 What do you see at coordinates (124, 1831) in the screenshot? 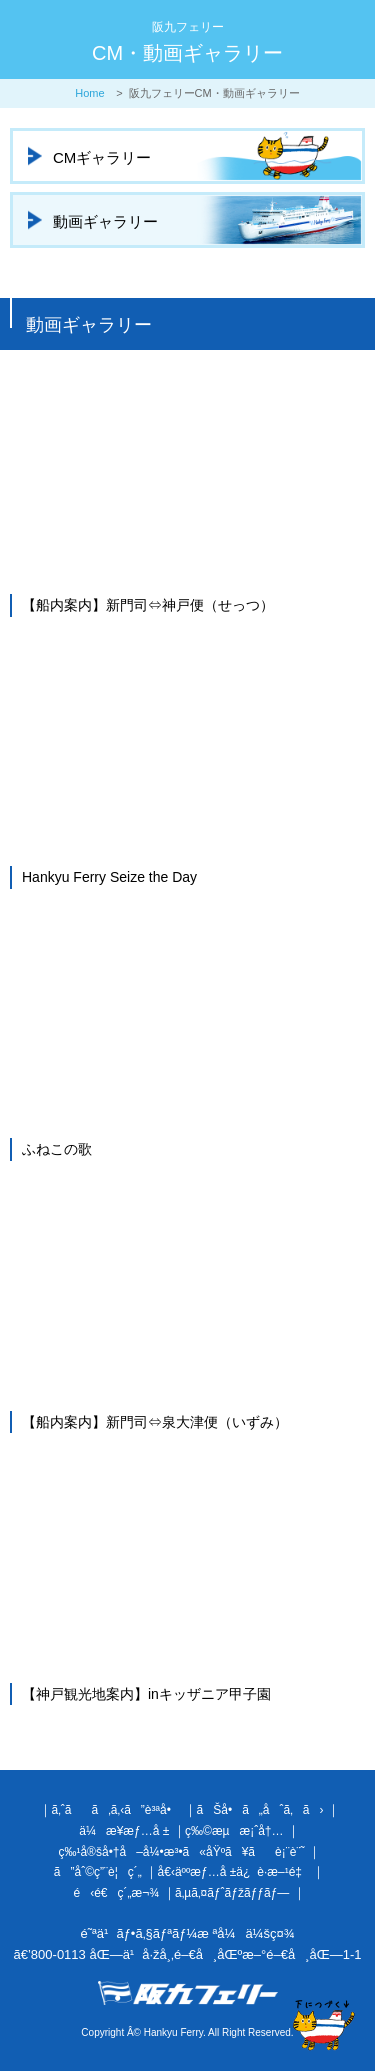
I see `ä¼æ¥­æƒ…å ±` at bounding box center [124, 1831].